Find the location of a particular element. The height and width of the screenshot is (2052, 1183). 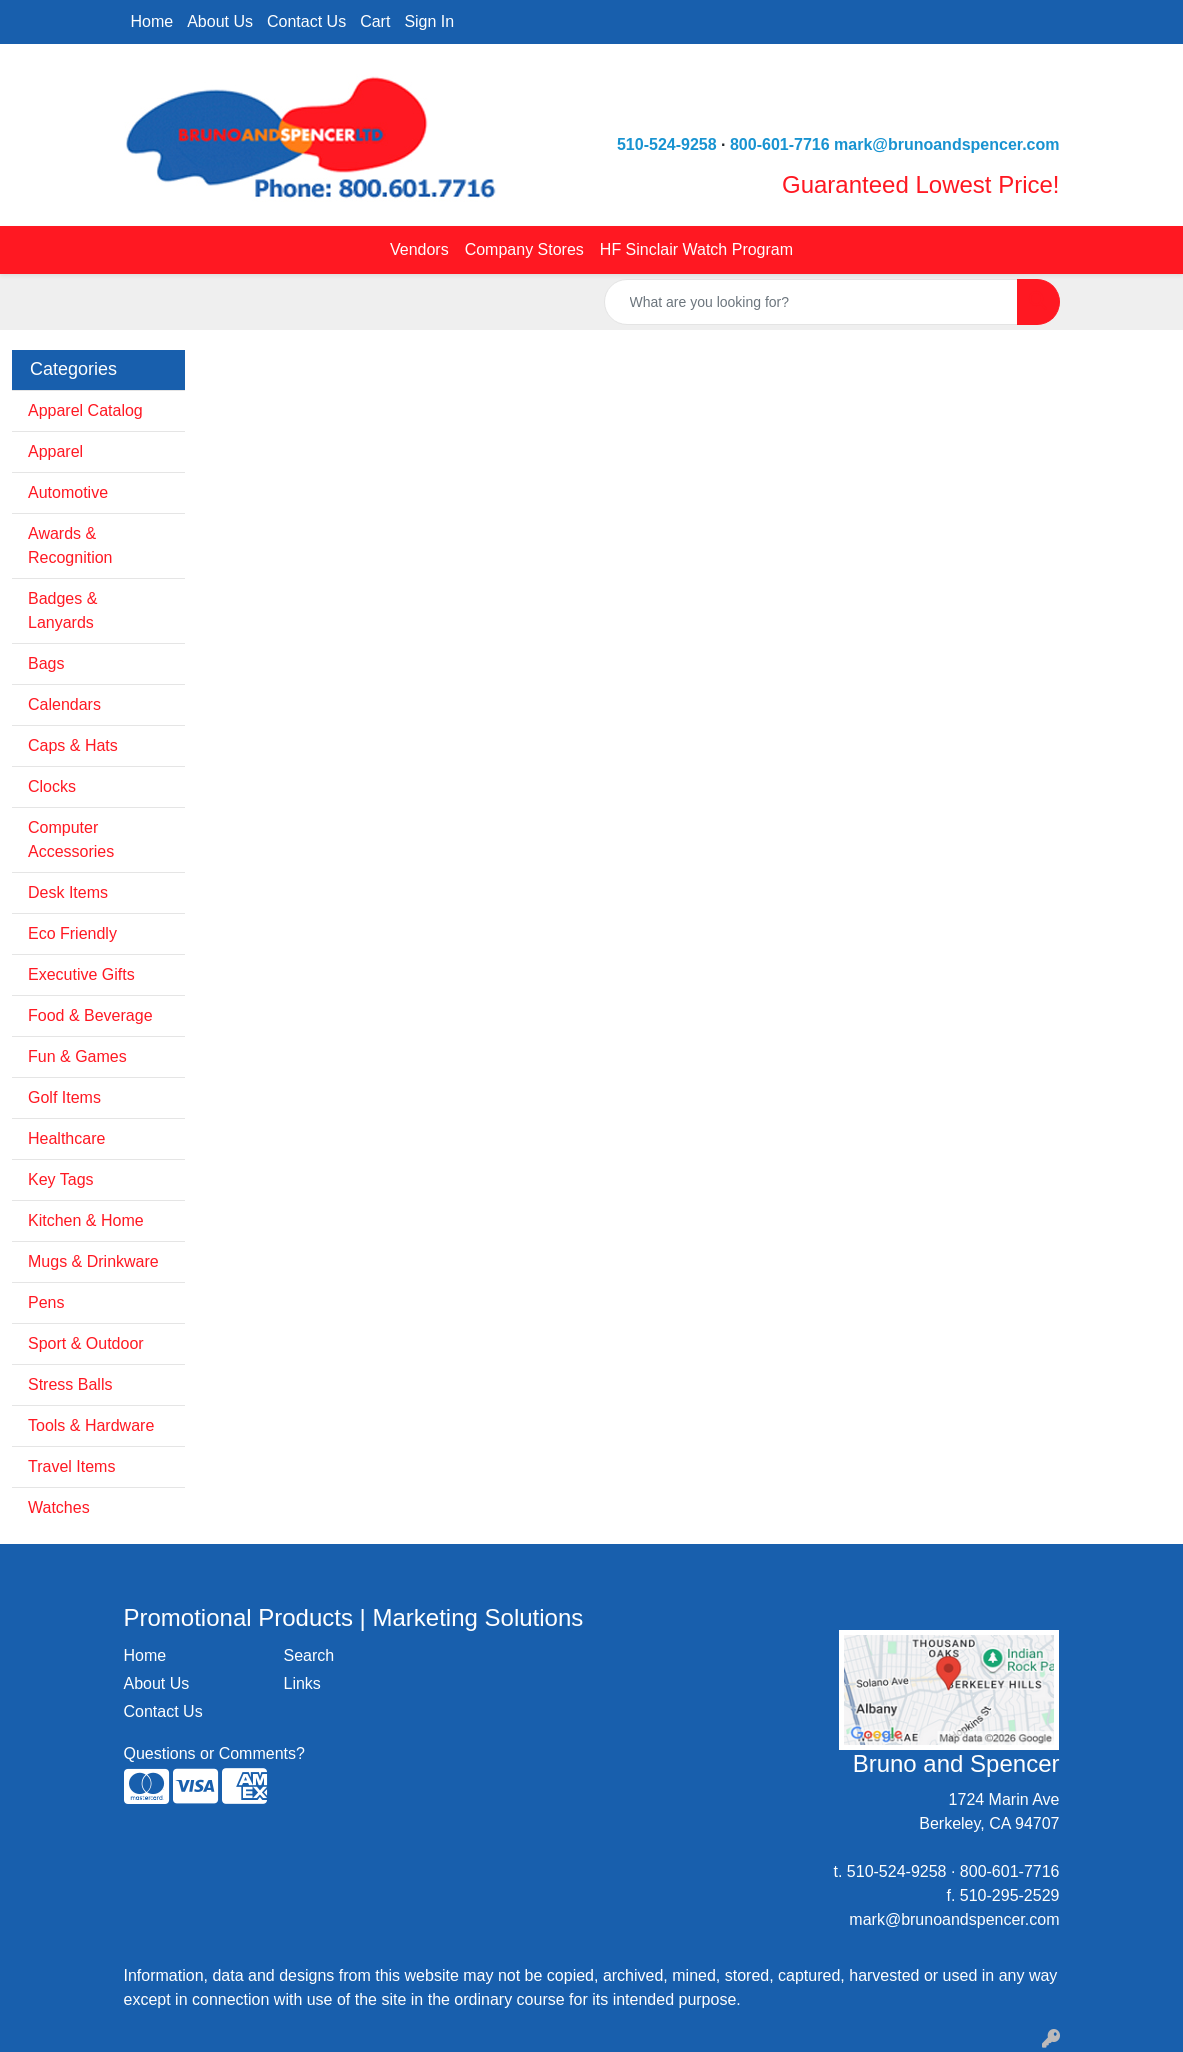

Calendars is located at coordinates (64, 704).